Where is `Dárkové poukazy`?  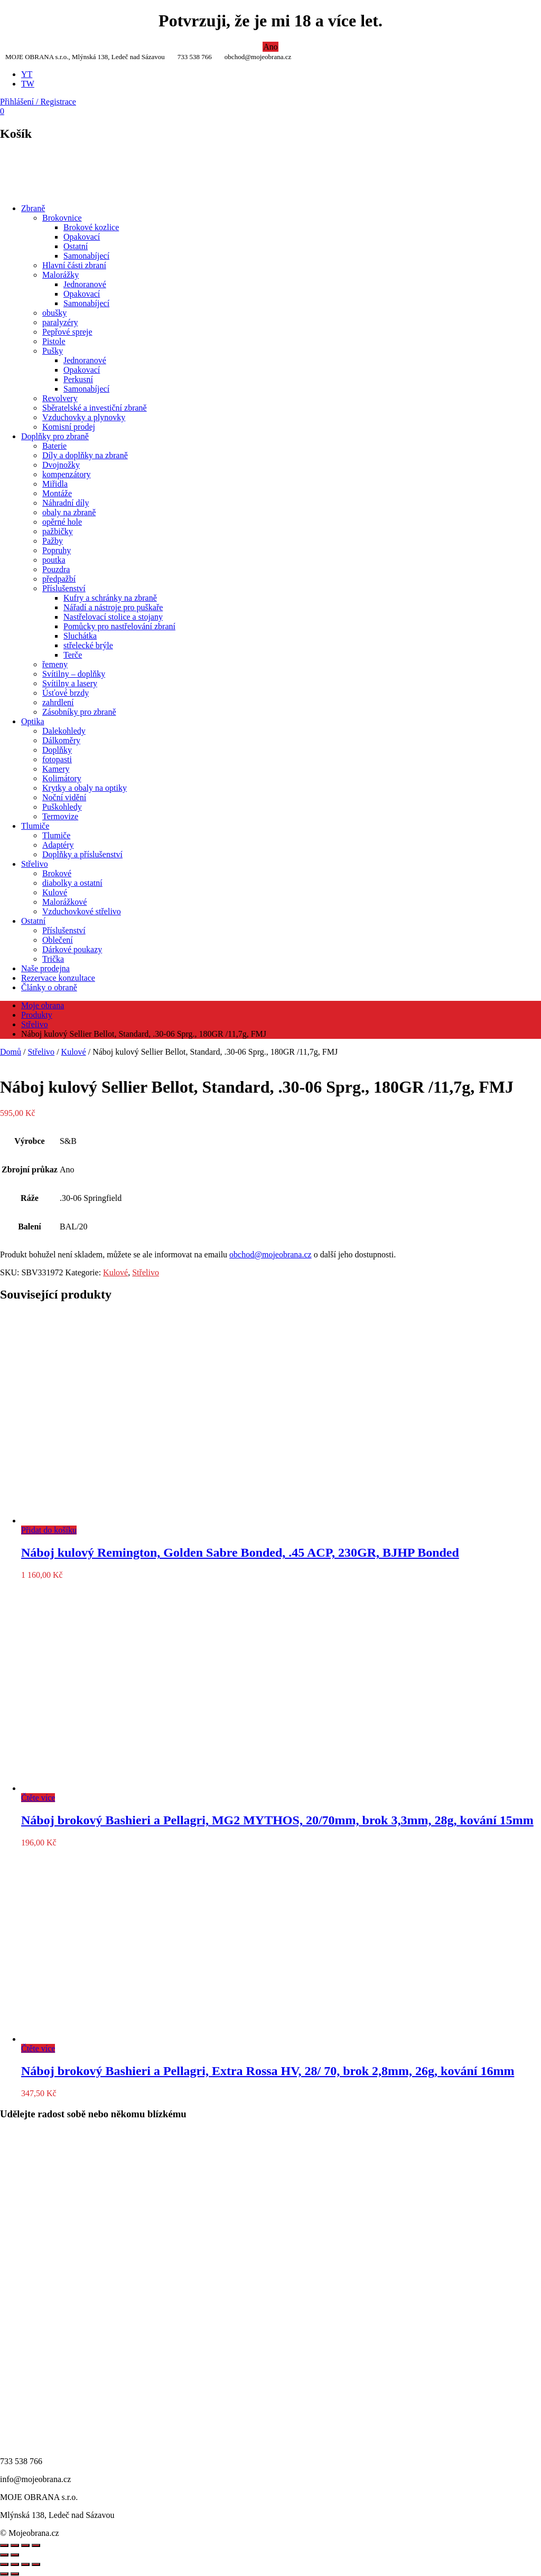 Dárkové poukazy is located at coordinates (72, 949).